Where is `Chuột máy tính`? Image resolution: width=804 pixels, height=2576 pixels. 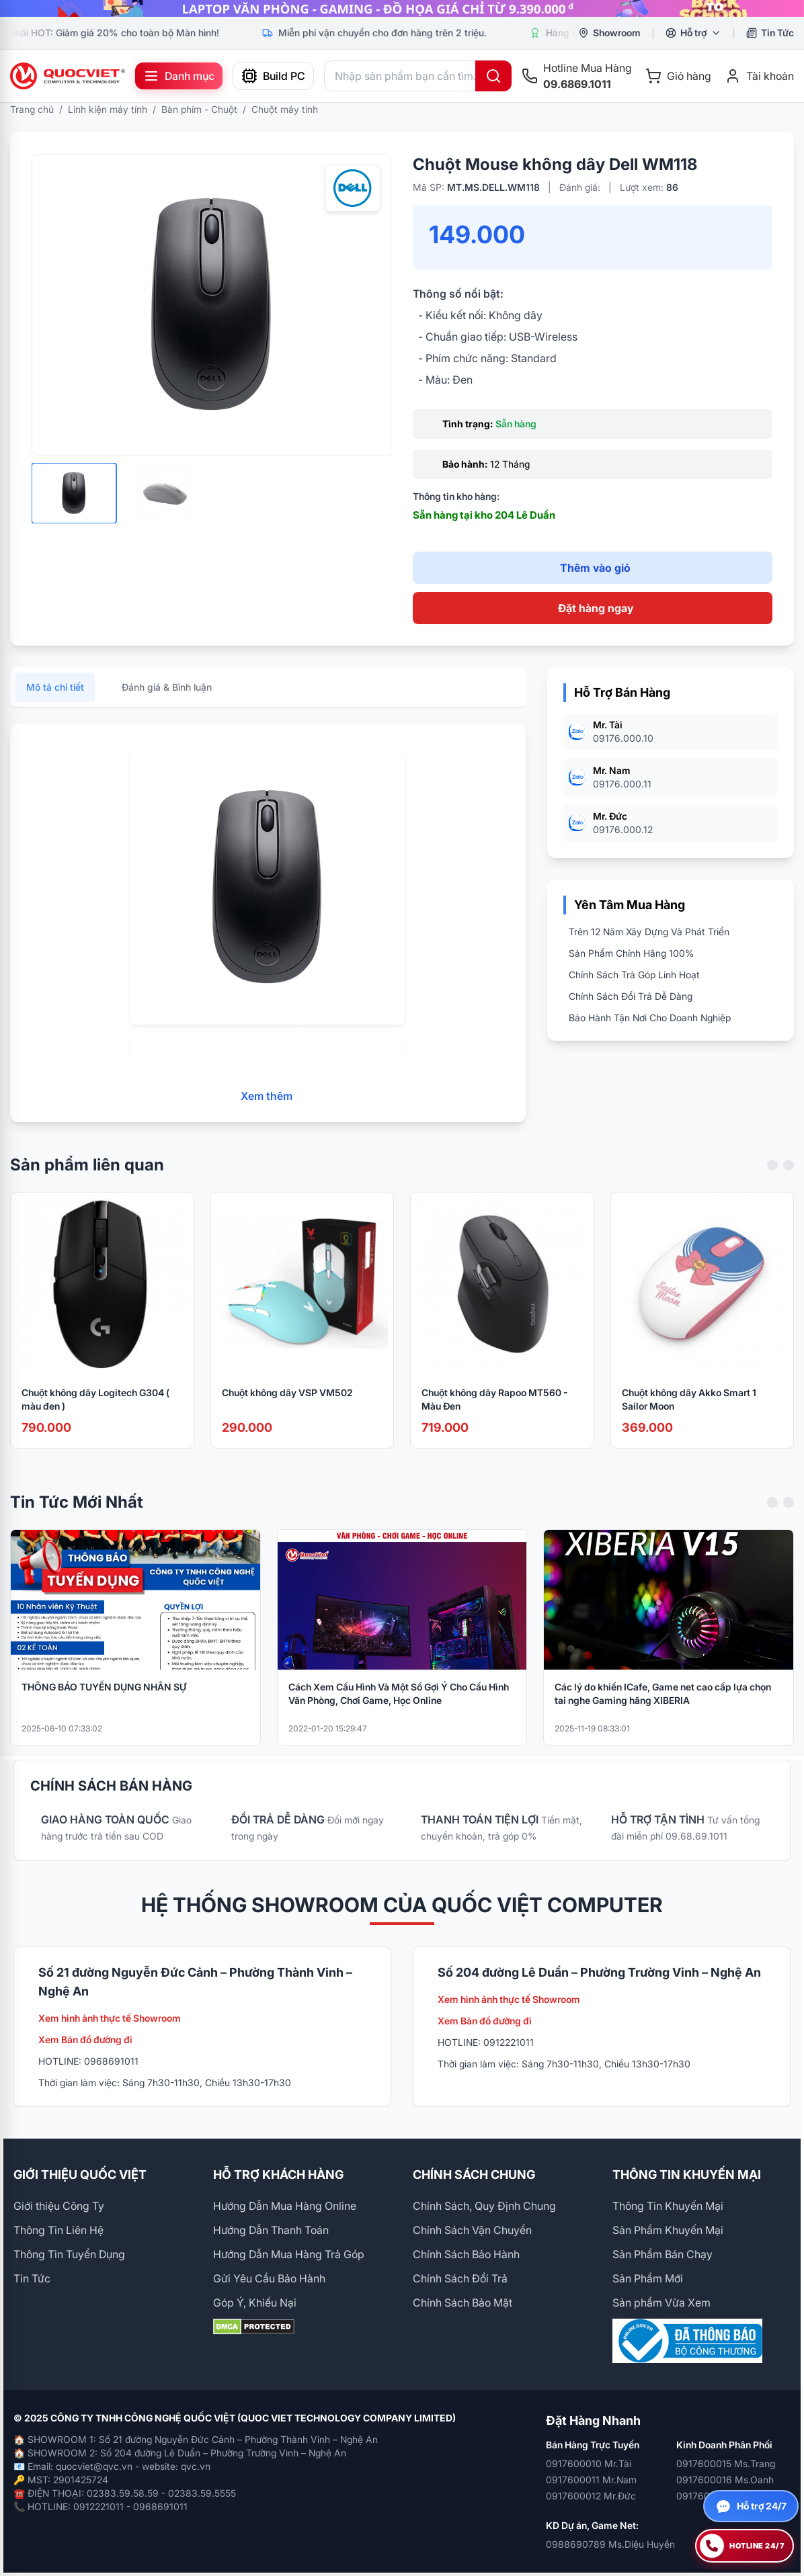 Chuột máy tính is located at coordinates (284, 109).